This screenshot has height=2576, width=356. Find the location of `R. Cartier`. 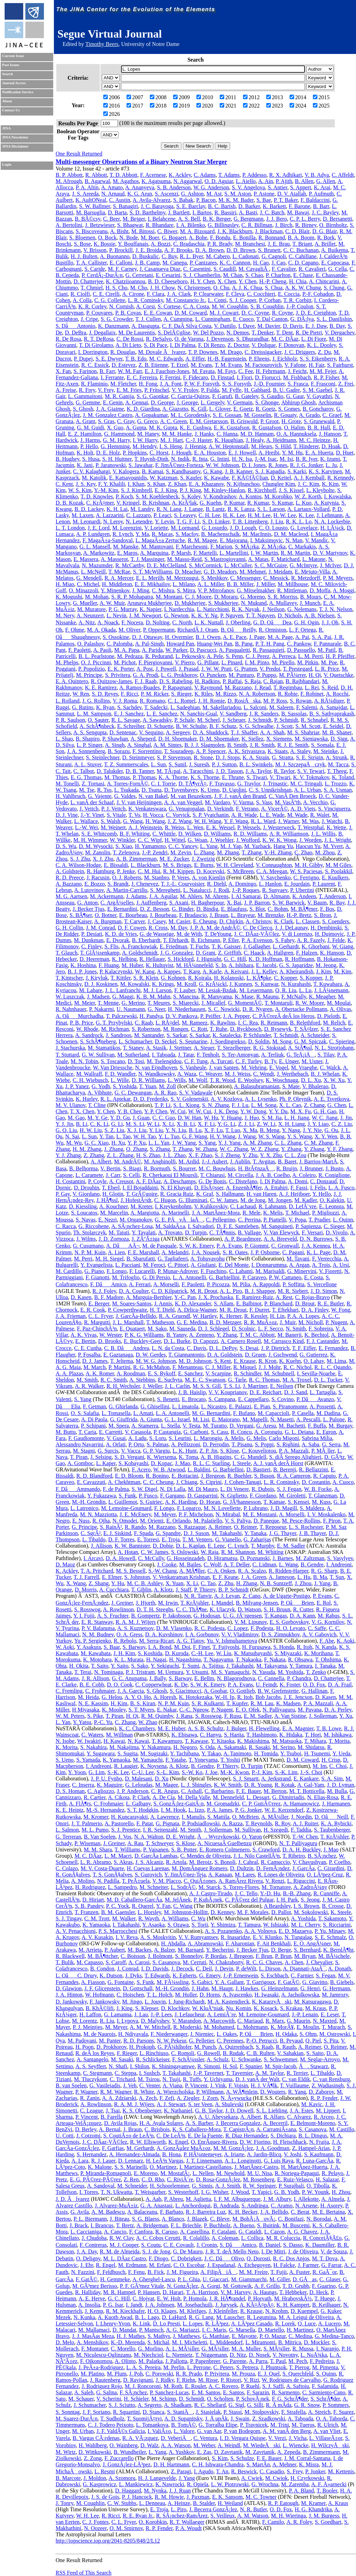

R. Cartier is located at coordinates (94, 1797).